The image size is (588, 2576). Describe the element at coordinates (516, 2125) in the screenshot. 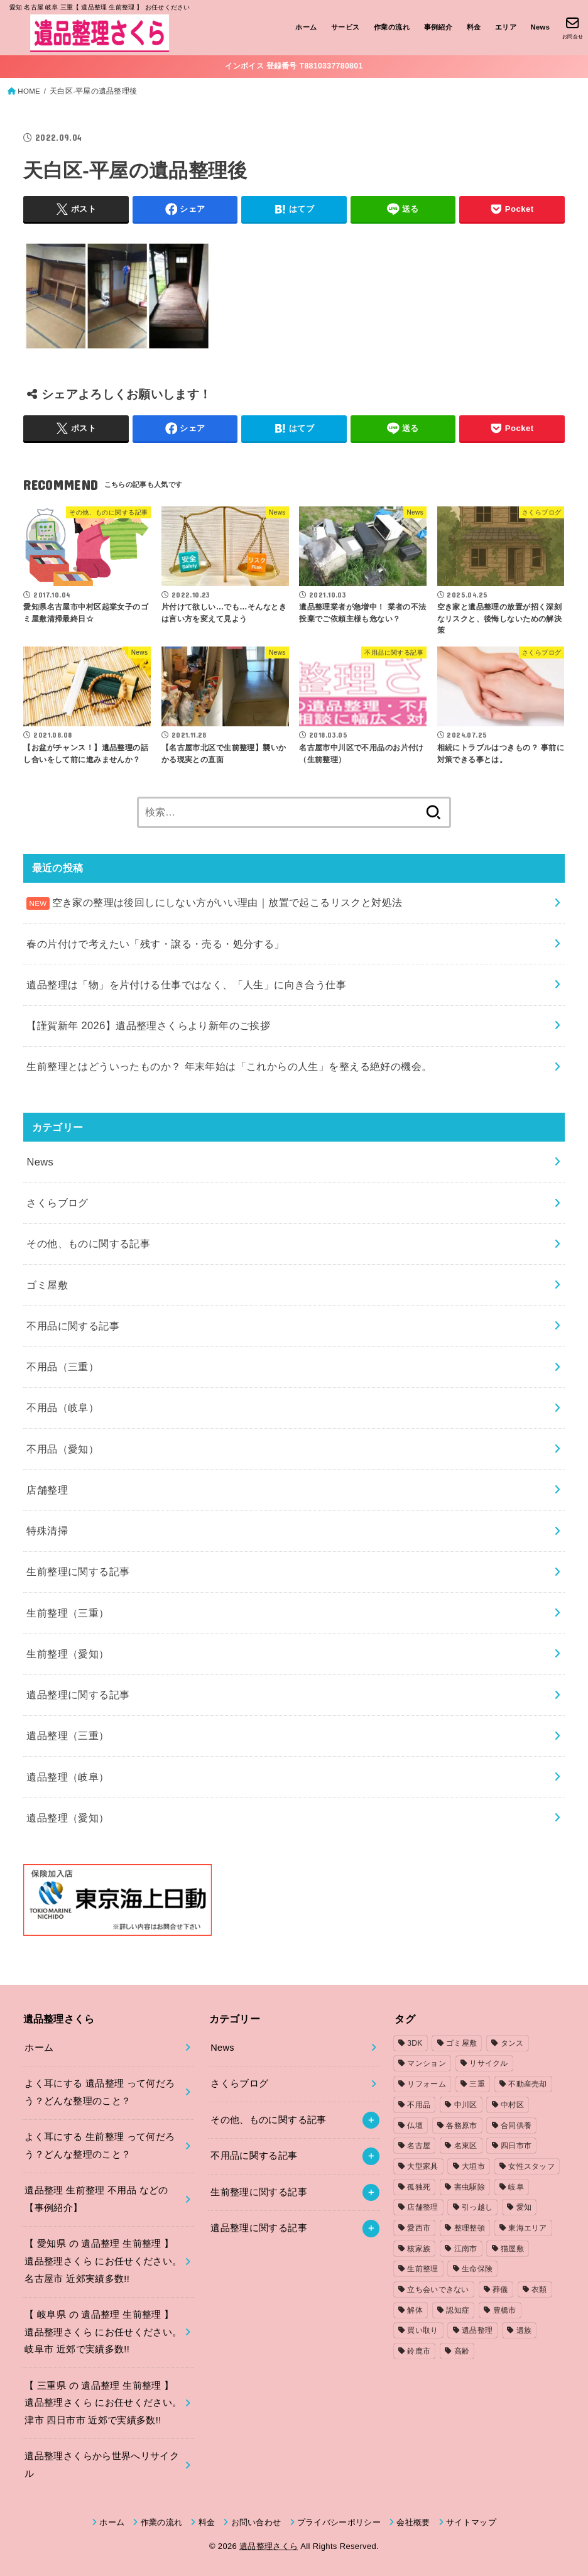

I see `合同供養 [合同供養 (3個の項目)]` at that location.